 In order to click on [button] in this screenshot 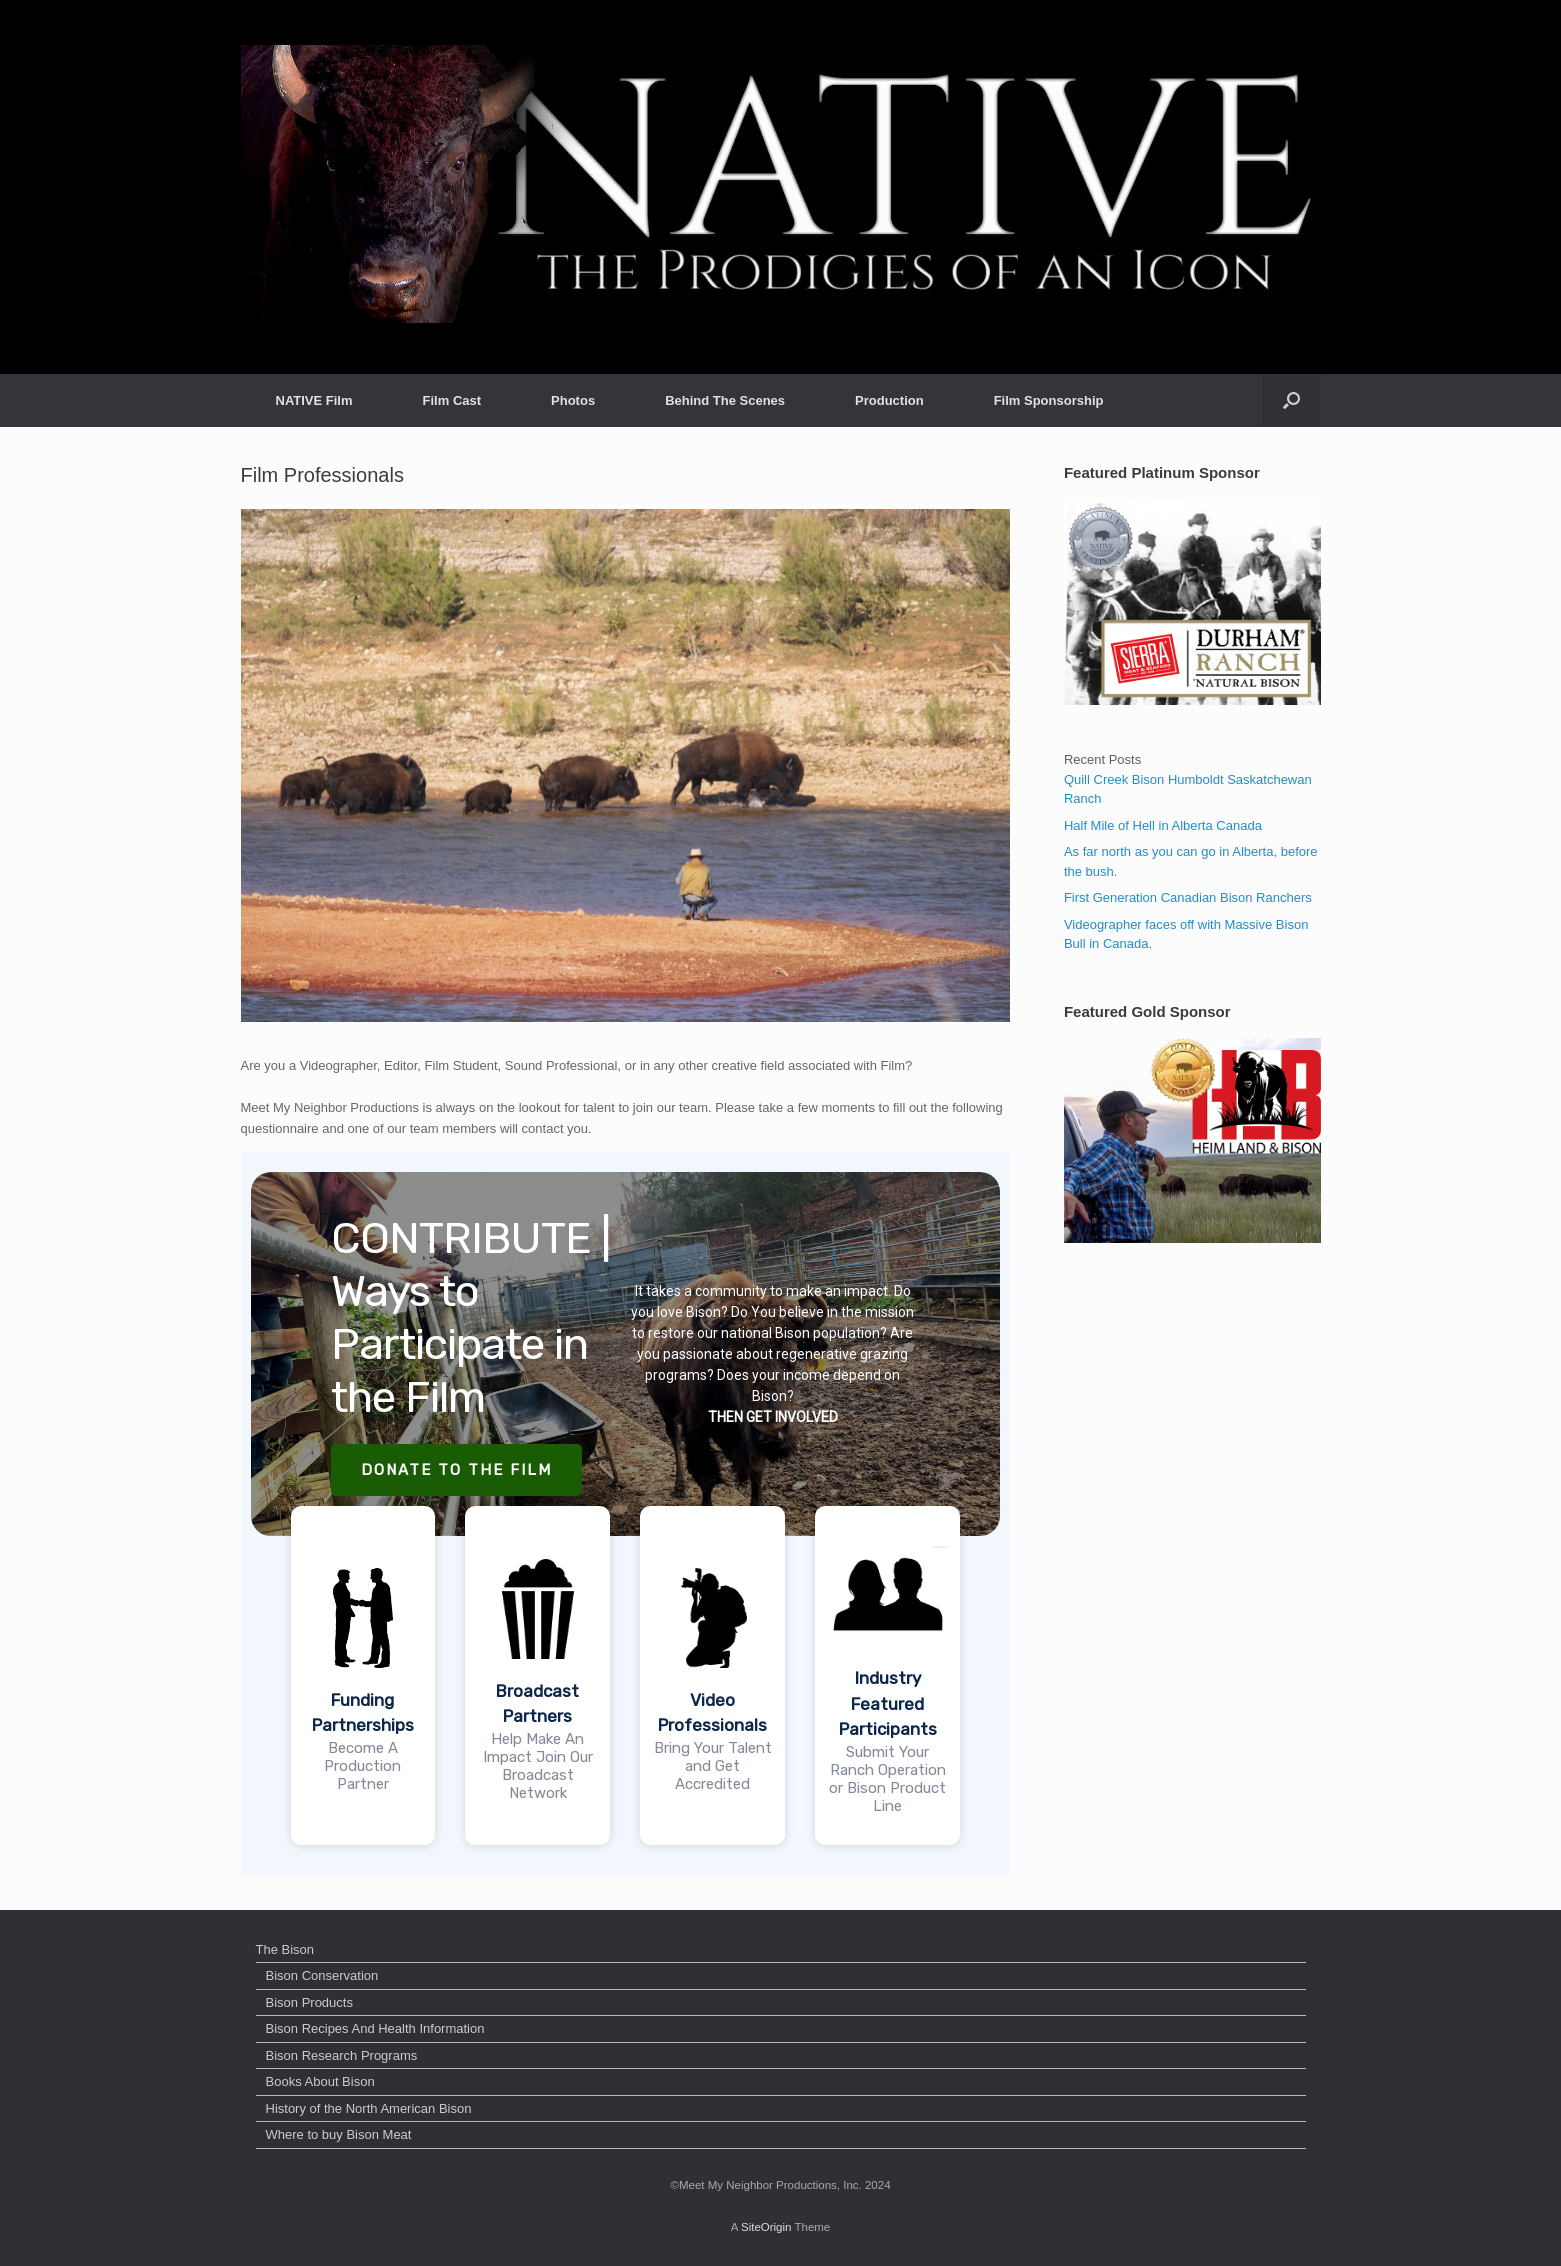, I will do `click(1291, 400)`.